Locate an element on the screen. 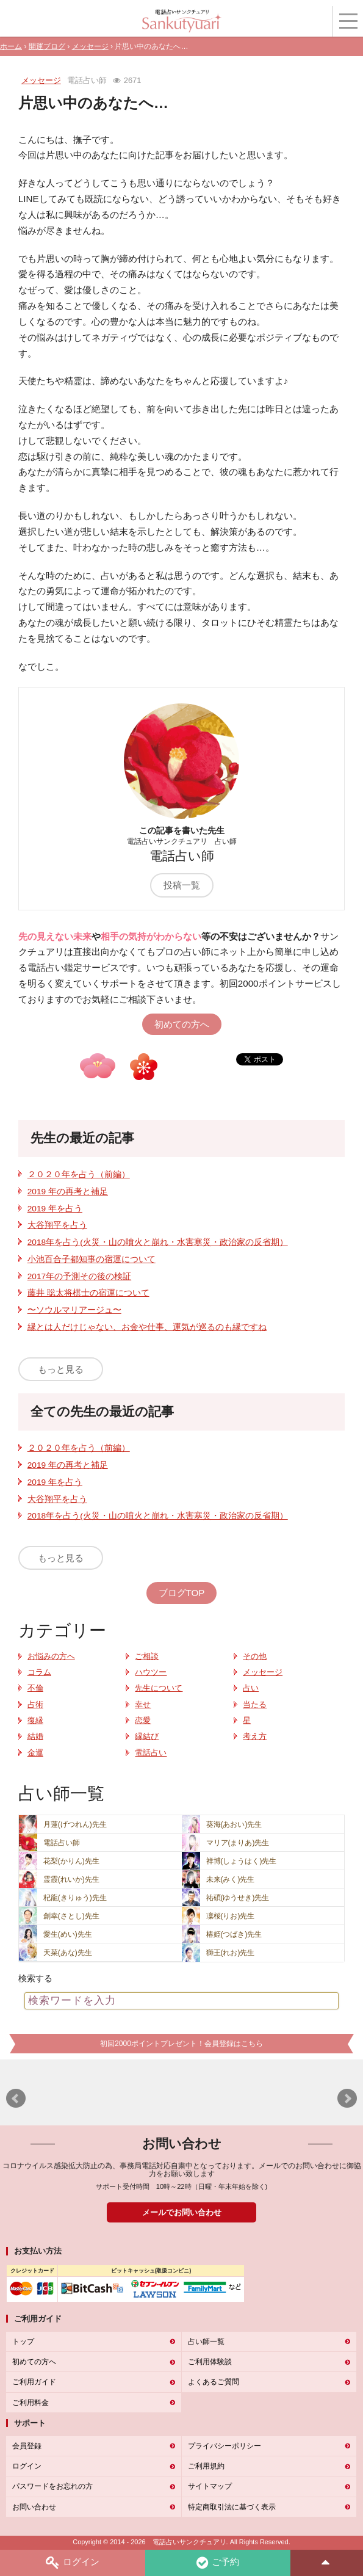 Image resolution: width=363 pixels, height=2576 pixels. ハウツー is located at coordinates (151, 1672).